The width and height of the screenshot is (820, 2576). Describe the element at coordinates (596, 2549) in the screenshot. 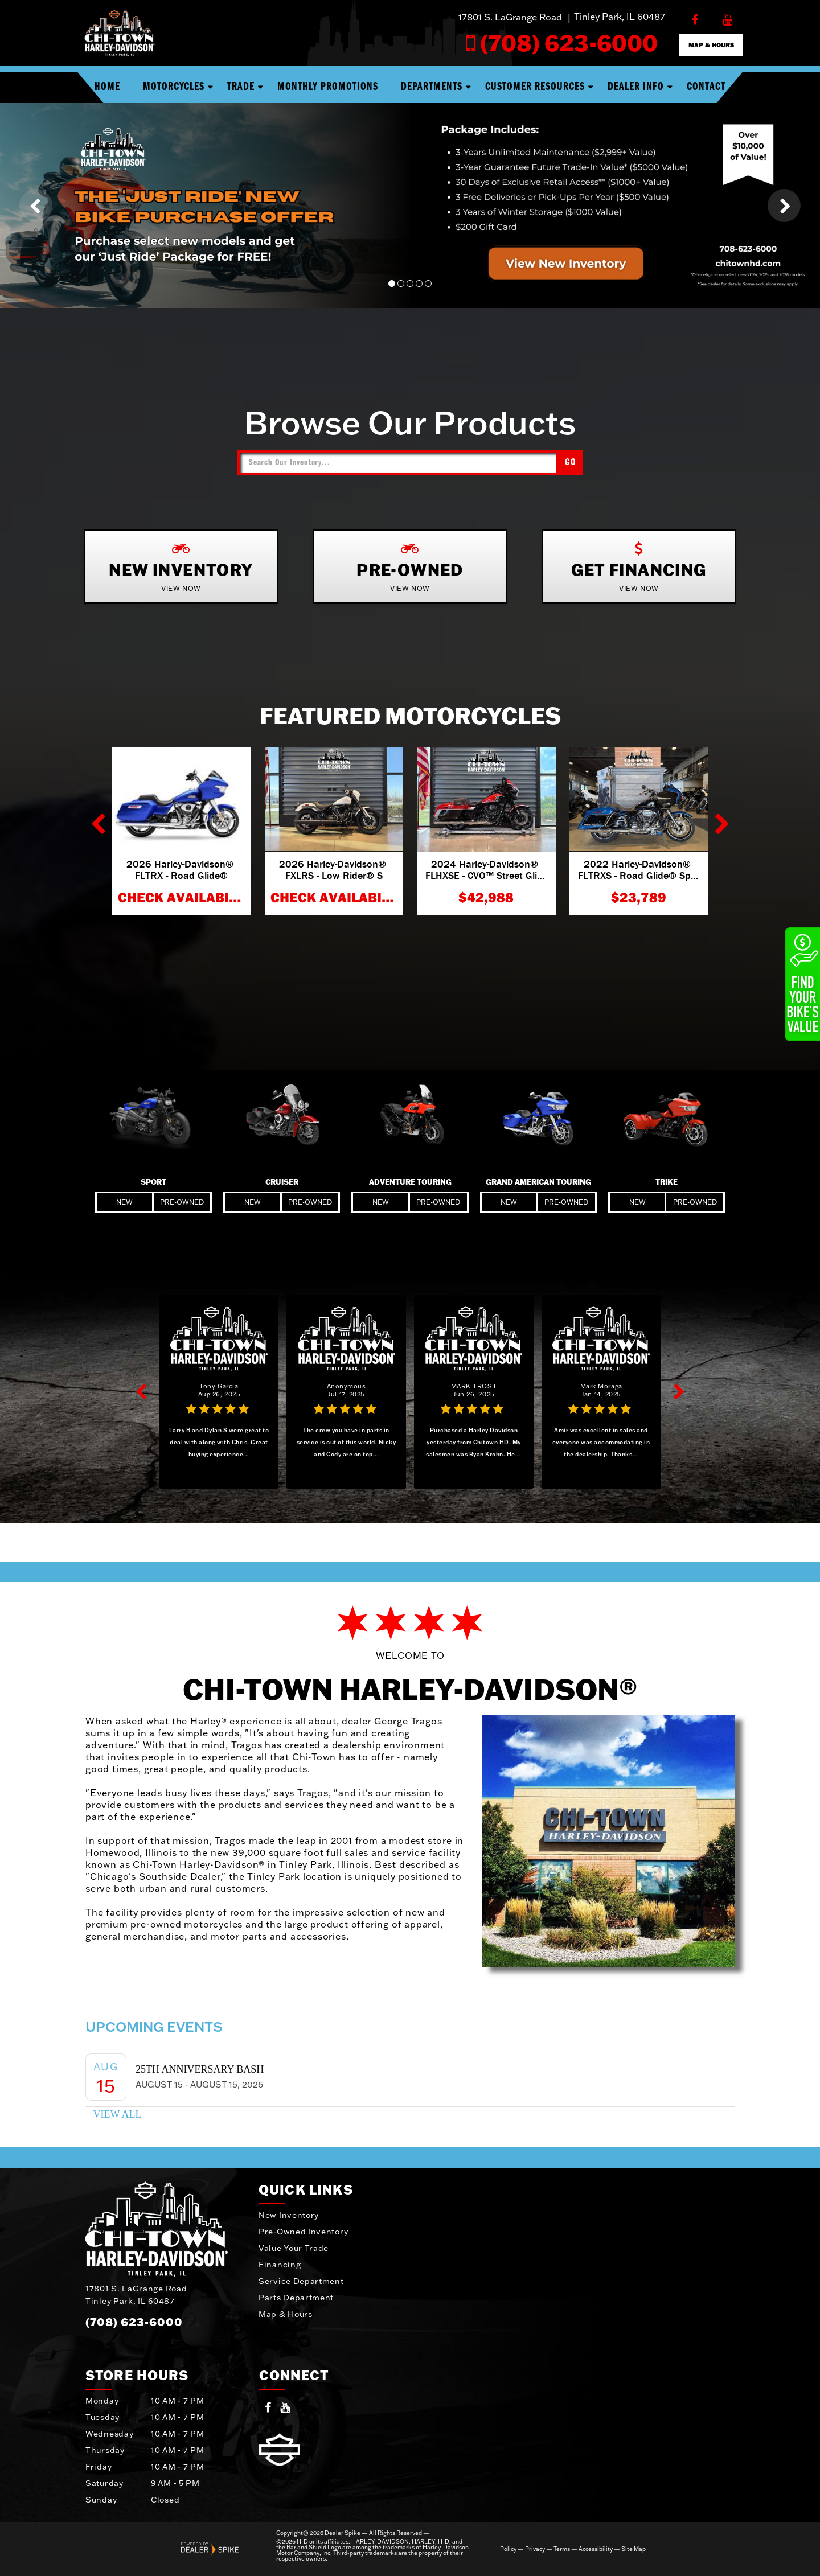

I see `Accessibility` at that location.